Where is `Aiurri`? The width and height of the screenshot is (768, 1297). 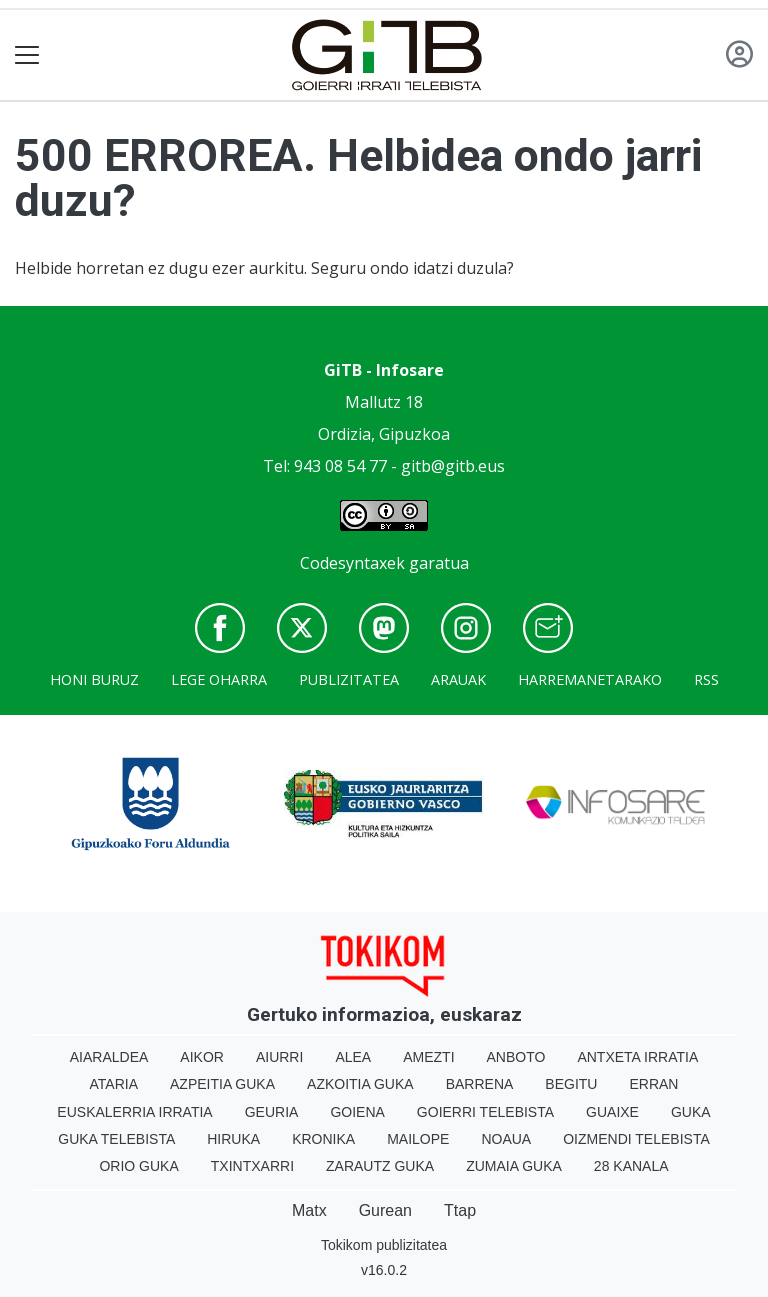
Aiurri is located at coordinates (279, 1057).